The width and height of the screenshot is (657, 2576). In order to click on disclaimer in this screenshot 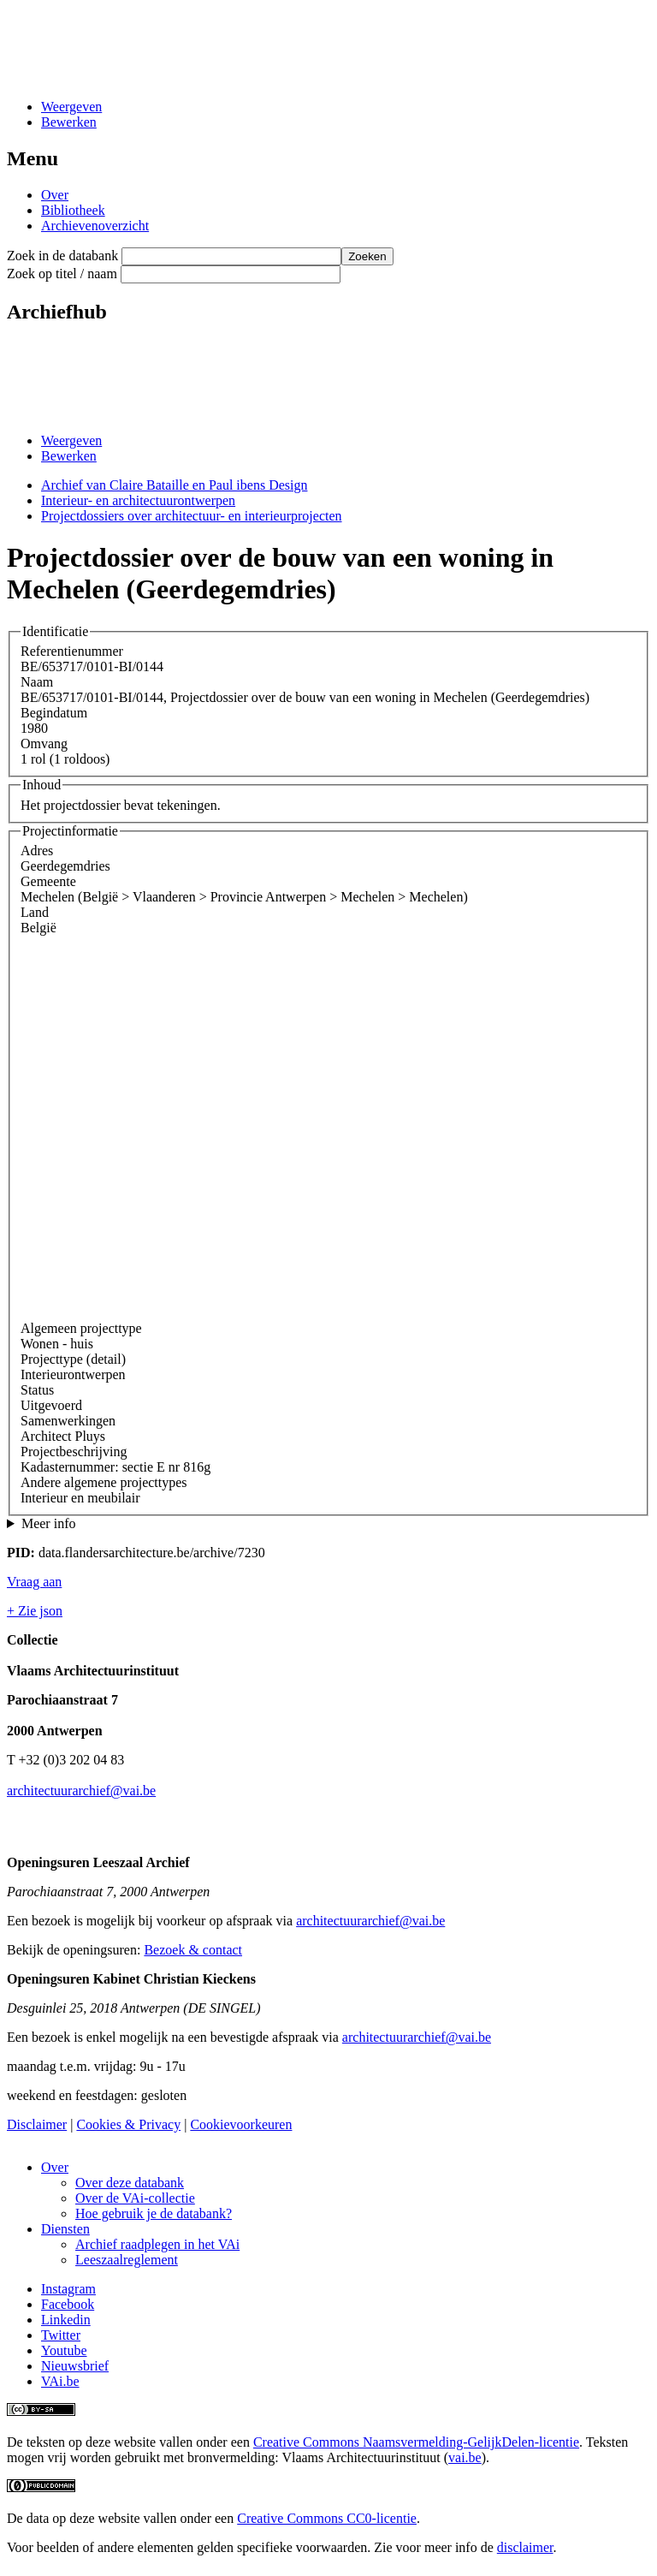, I will do `click(525, 2547)`.